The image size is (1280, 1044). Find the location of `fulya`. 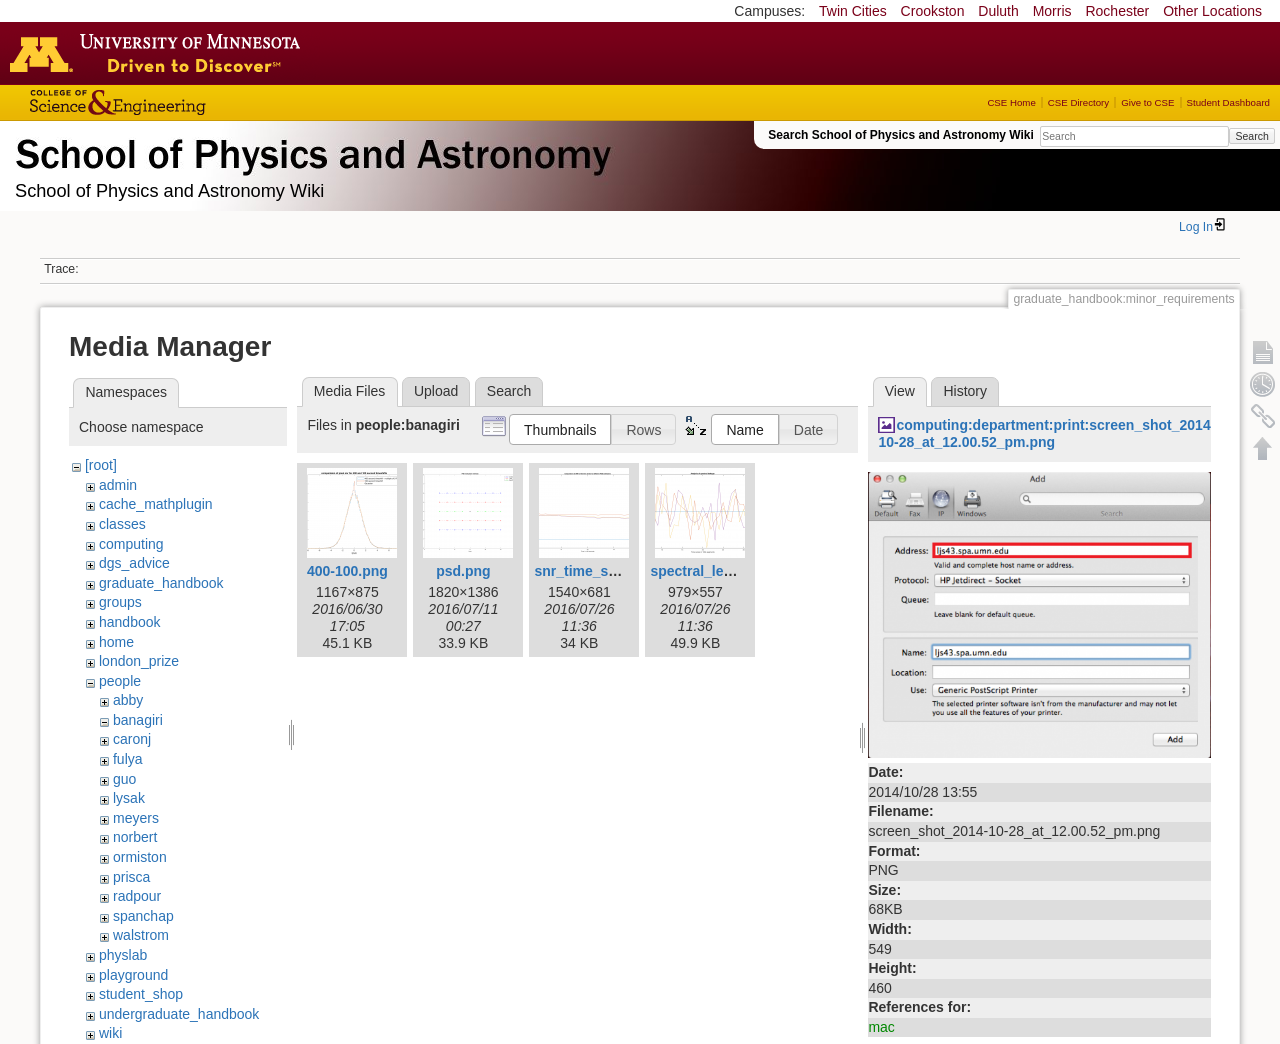

fulya is located at coordinates (128, 759).